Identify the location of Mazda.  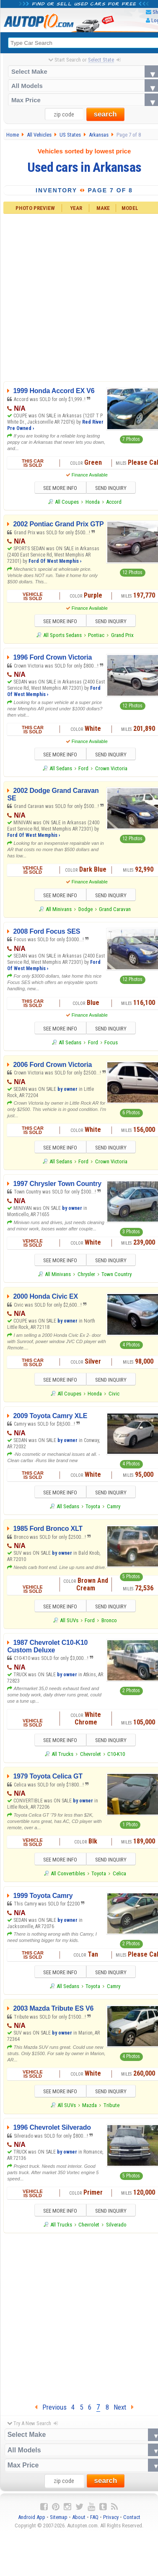
(89, 2110).